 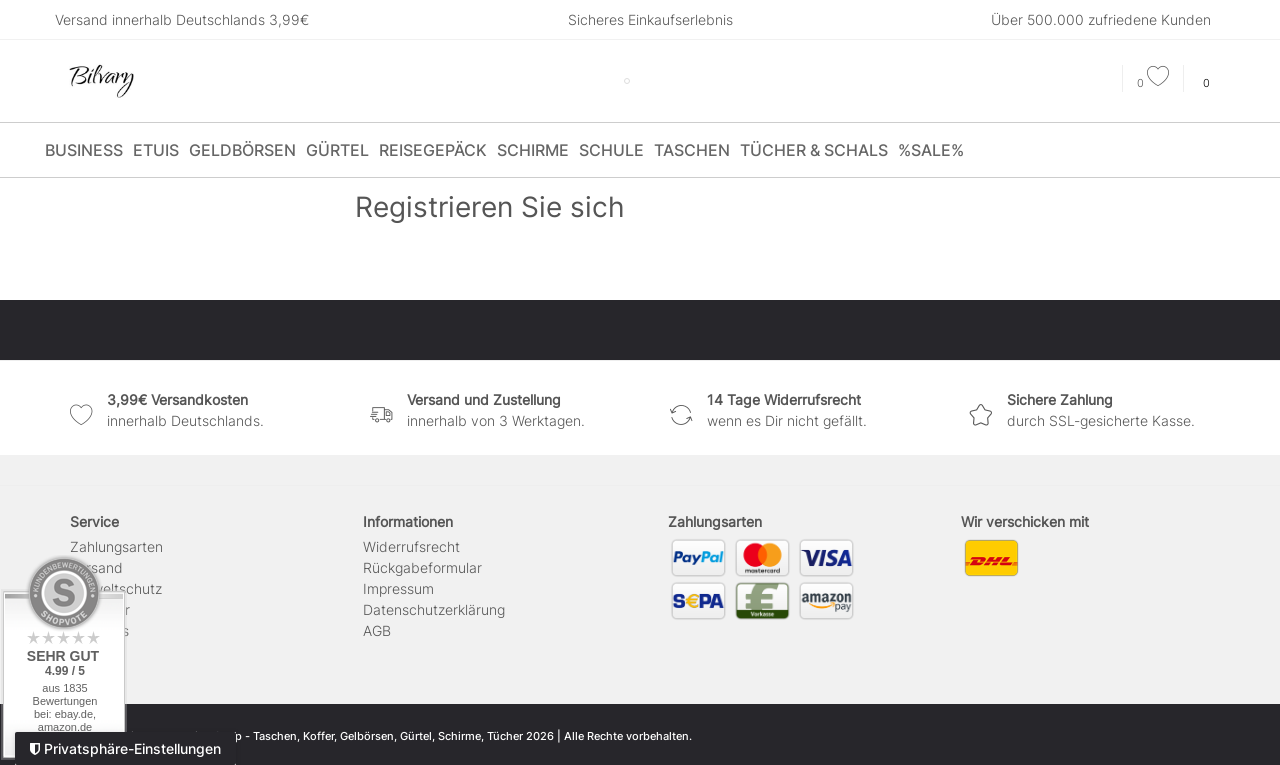 What do you see at coordinates (611, 150) in the screenshot?
I see `Schule` at bounding box center [611, 150].